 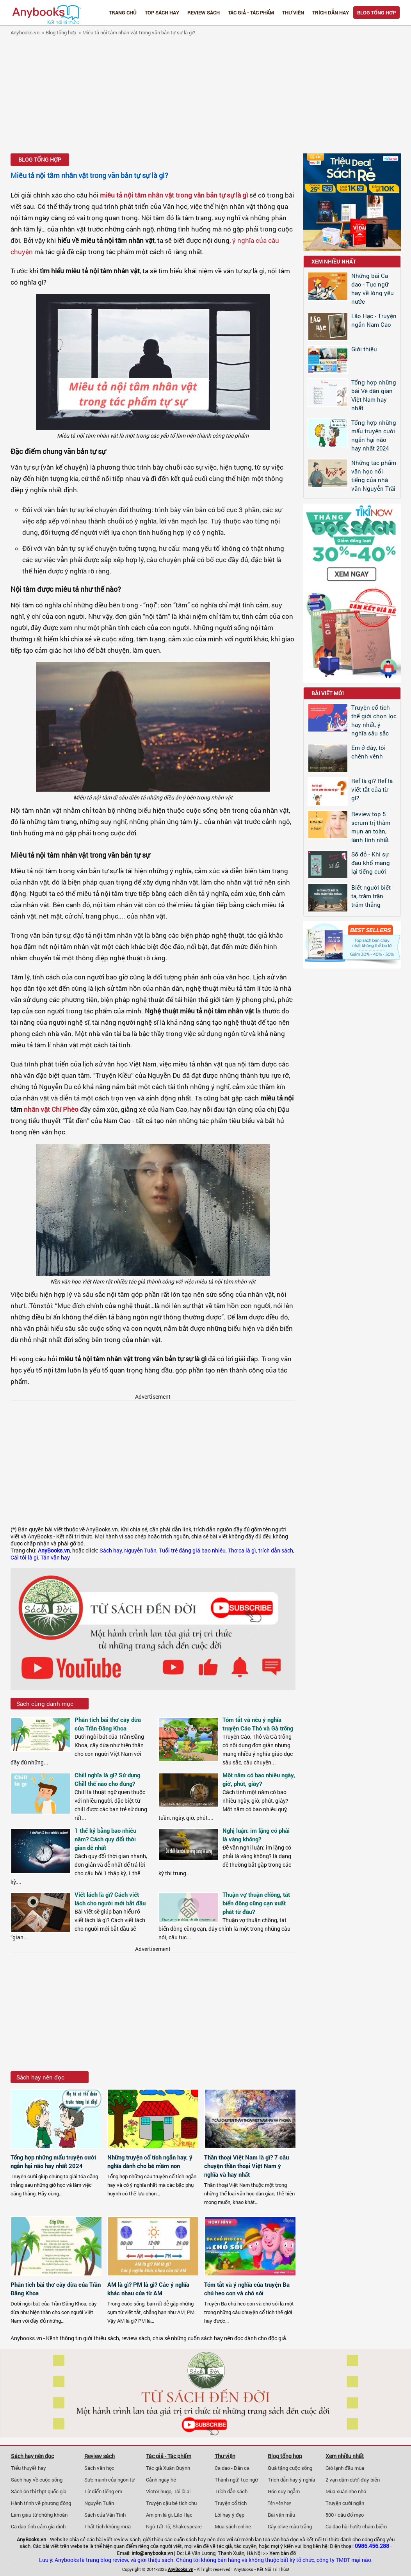 I want to click on Tác giả Xuân Quỳnh, so click(x=168, y=2467).